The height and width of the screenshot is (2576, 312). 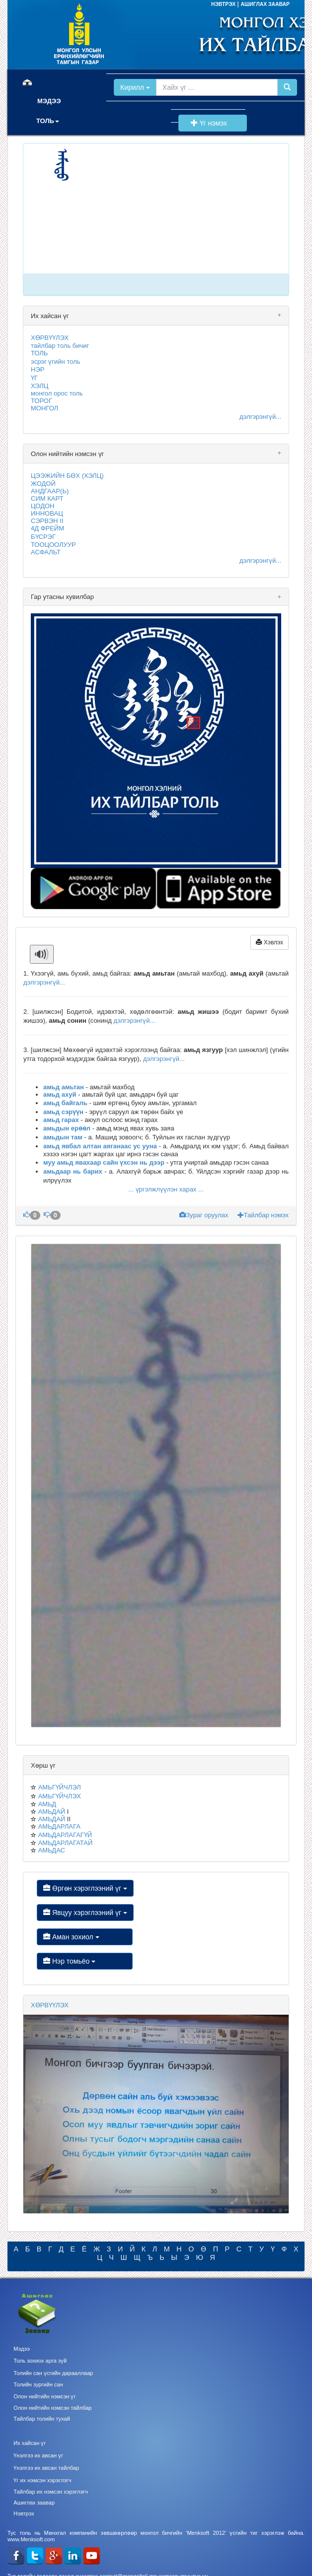 I want to click on Толийн сан үсгийн дарааллаар, so click(x=53, y=2373).